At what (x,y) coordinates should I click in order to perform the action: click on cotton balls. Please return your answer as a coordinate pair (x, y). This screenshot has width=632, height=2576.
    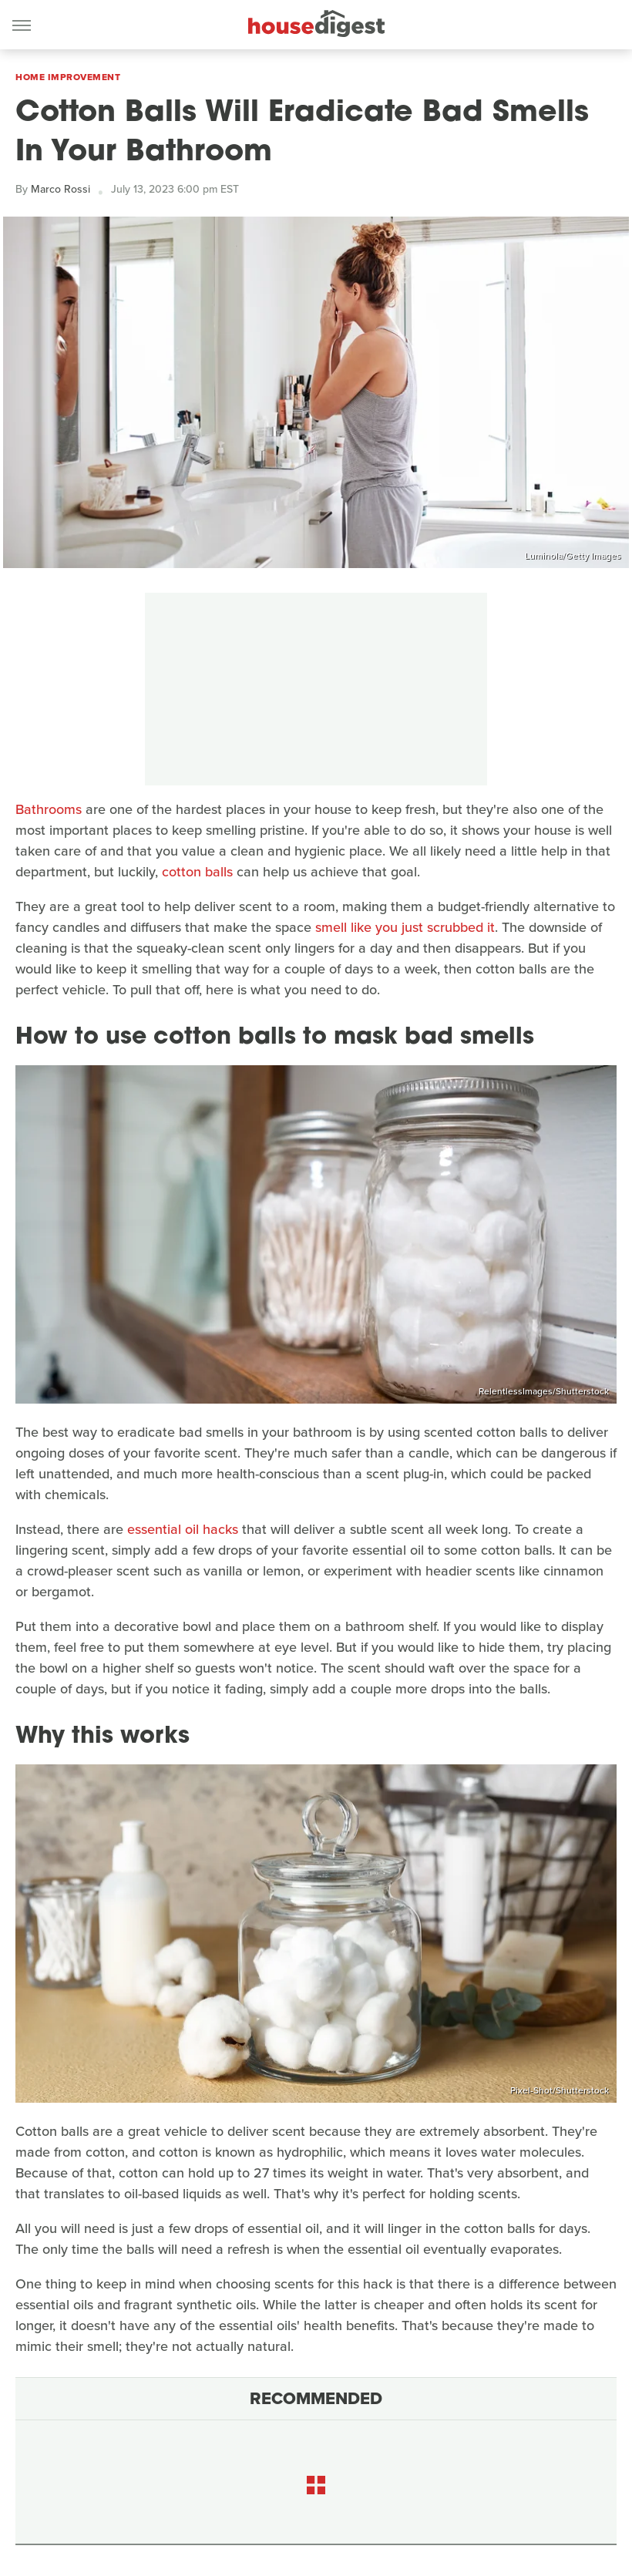
    Looking at the image, I should click on (197, 872).